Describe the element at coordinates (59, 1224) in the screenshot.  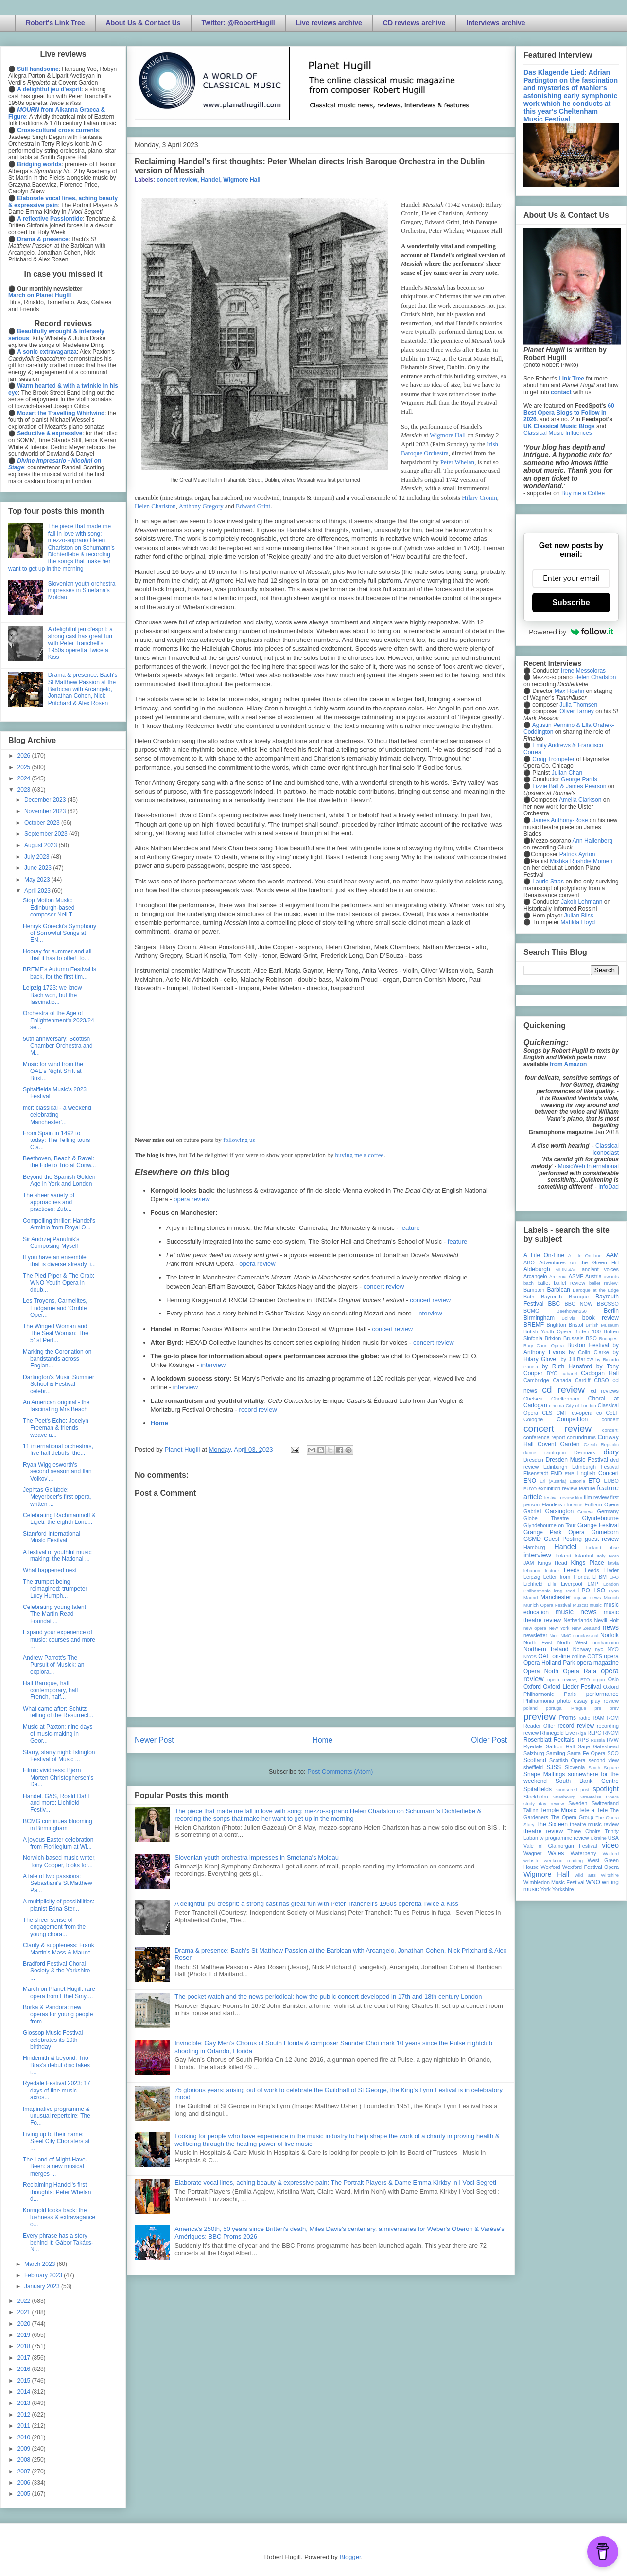
I see `Compelling thriller: Handel's Arminio from Royal O...` at that location.